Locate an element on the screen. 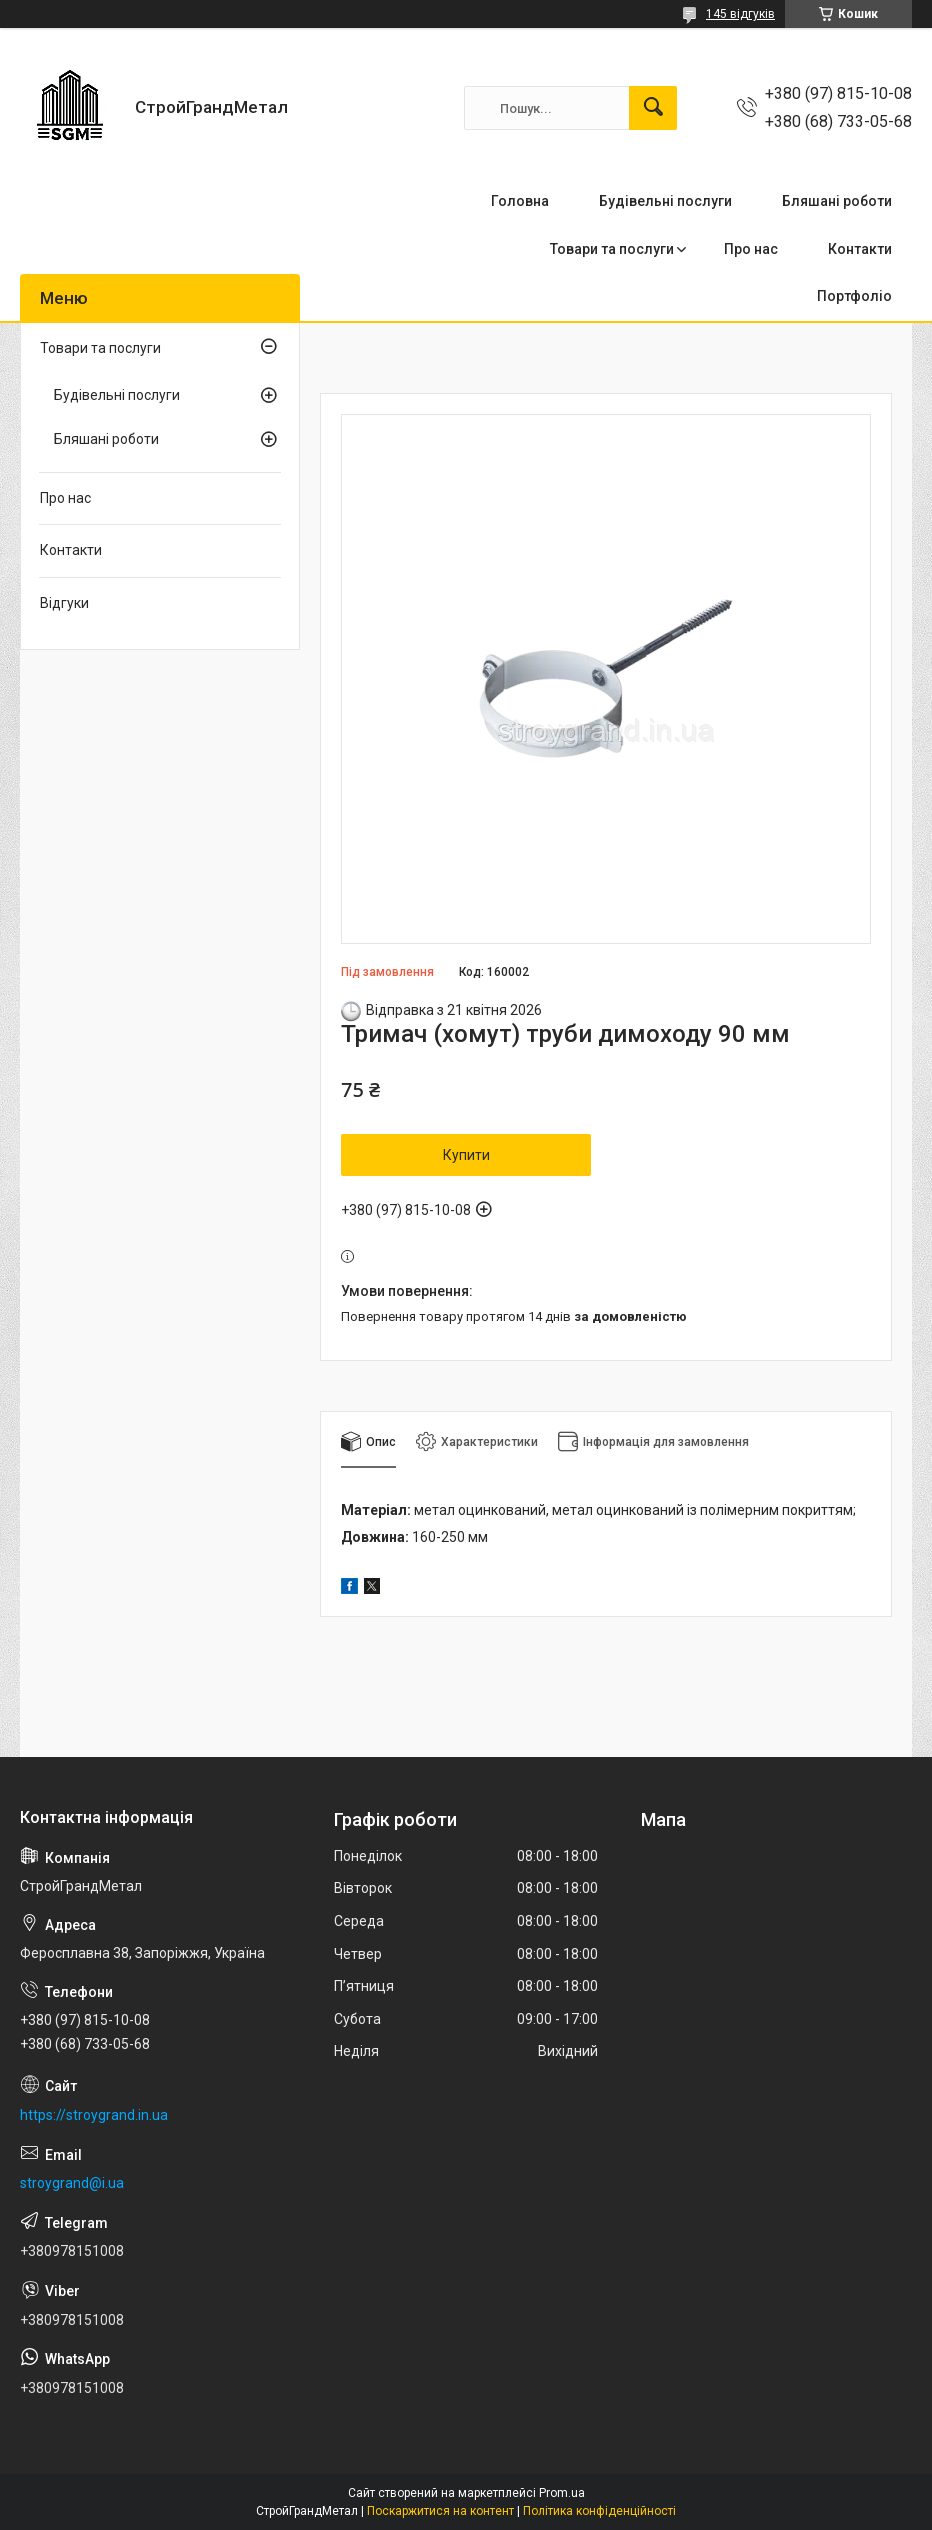 The image size is (932, 2530). [Шукати] is located at coordinates (653, 108).